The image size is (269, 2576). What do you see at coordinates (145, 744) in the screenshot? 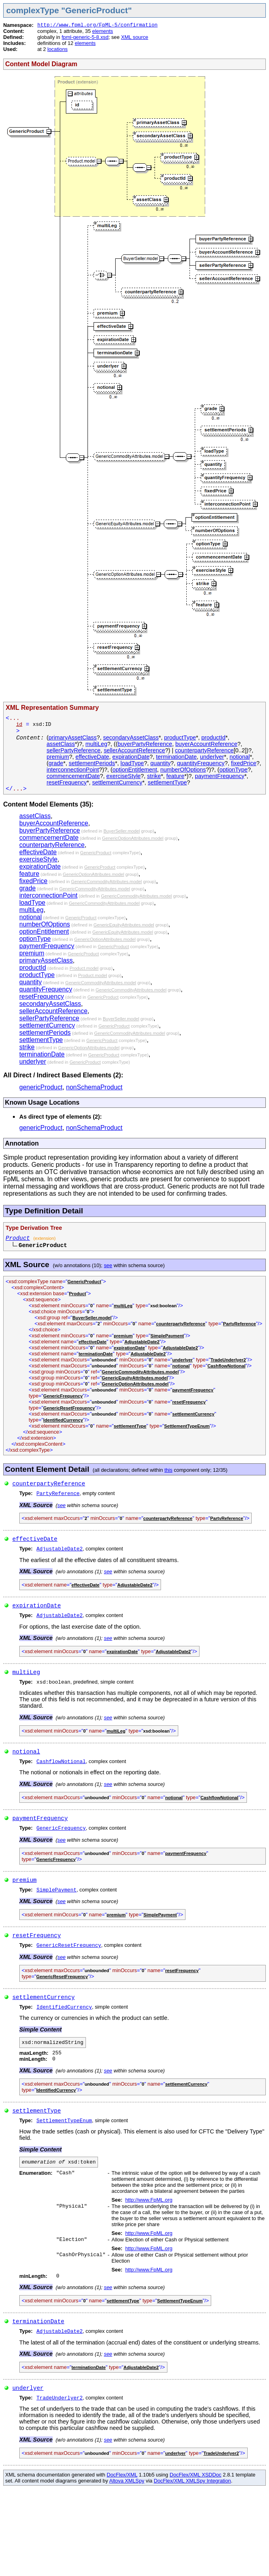
I see `buyerPartyReference` at bounding box center [145, 744].